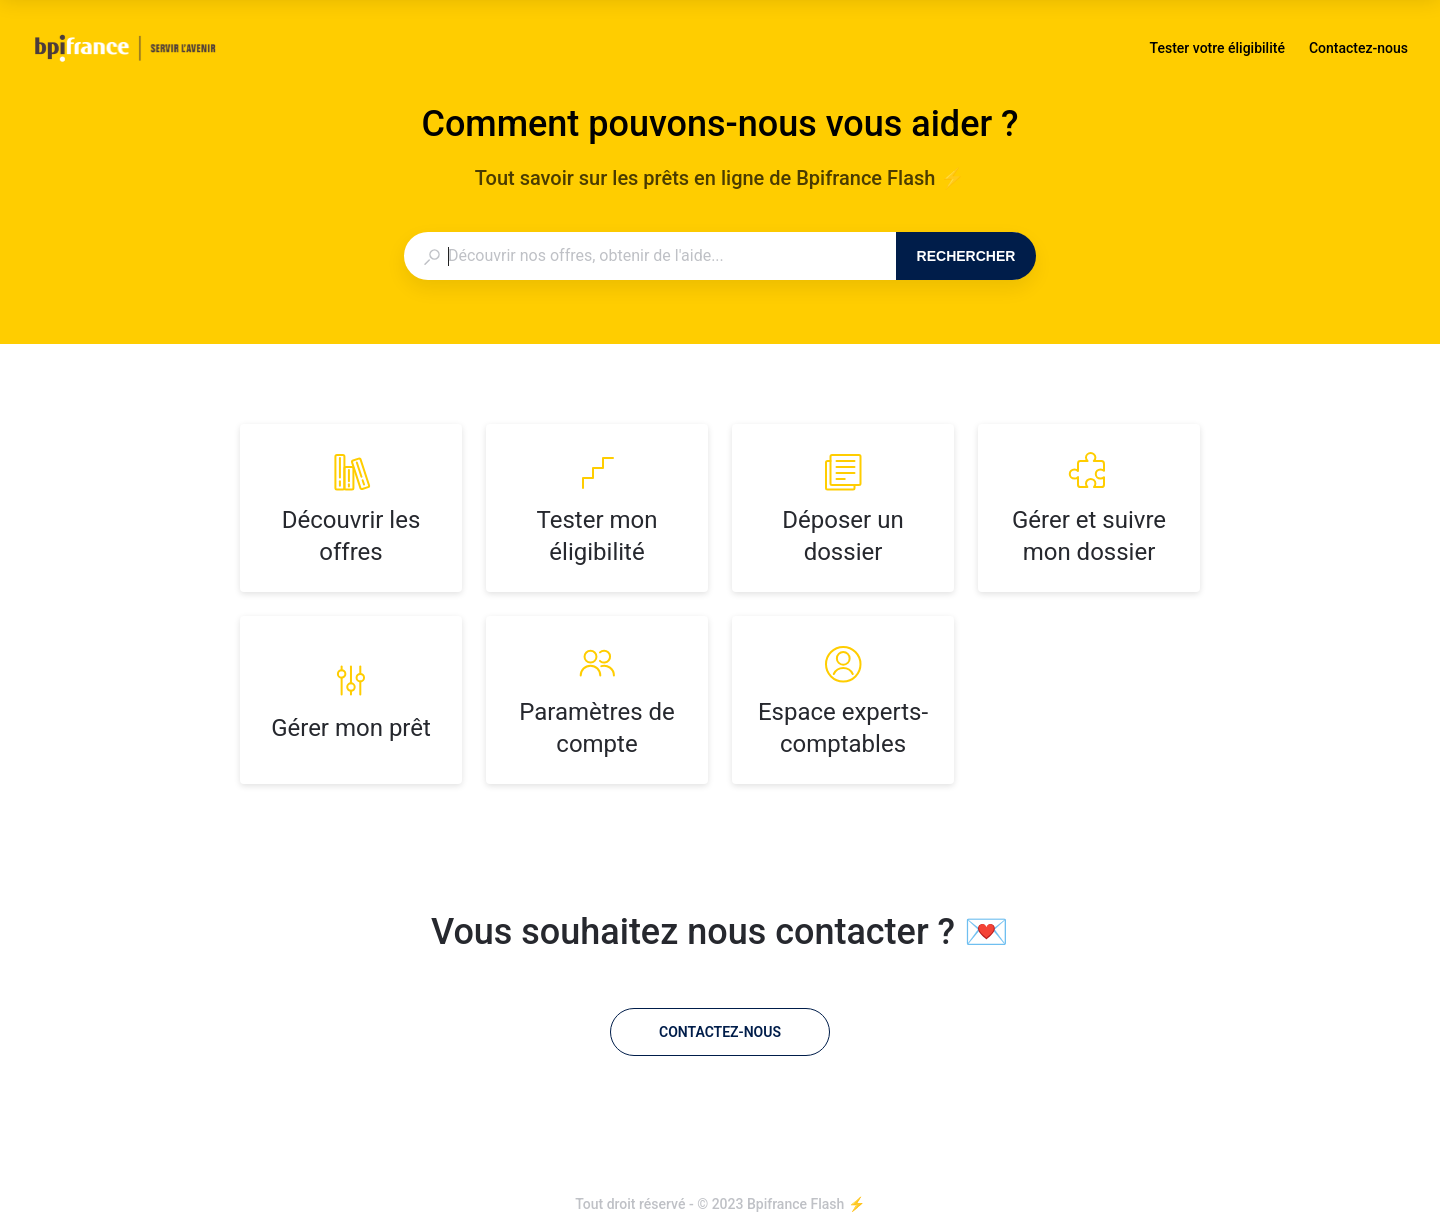  What do you see at coordinates (966, 256) in the screenshot?
I see `Rechercher` at bounding box center [966, 256].